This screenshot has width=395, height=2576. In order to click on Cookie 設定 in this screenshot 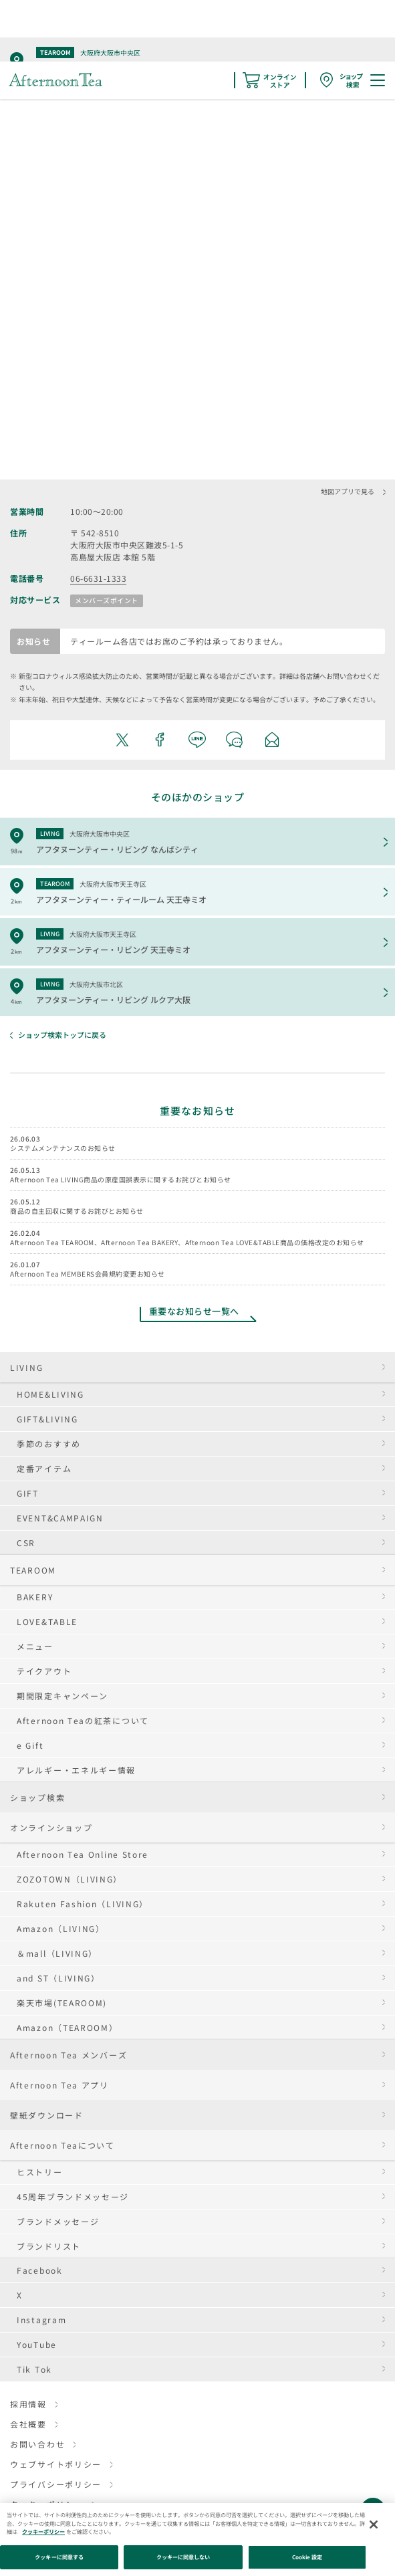, I will do `click(307, 2557)`.